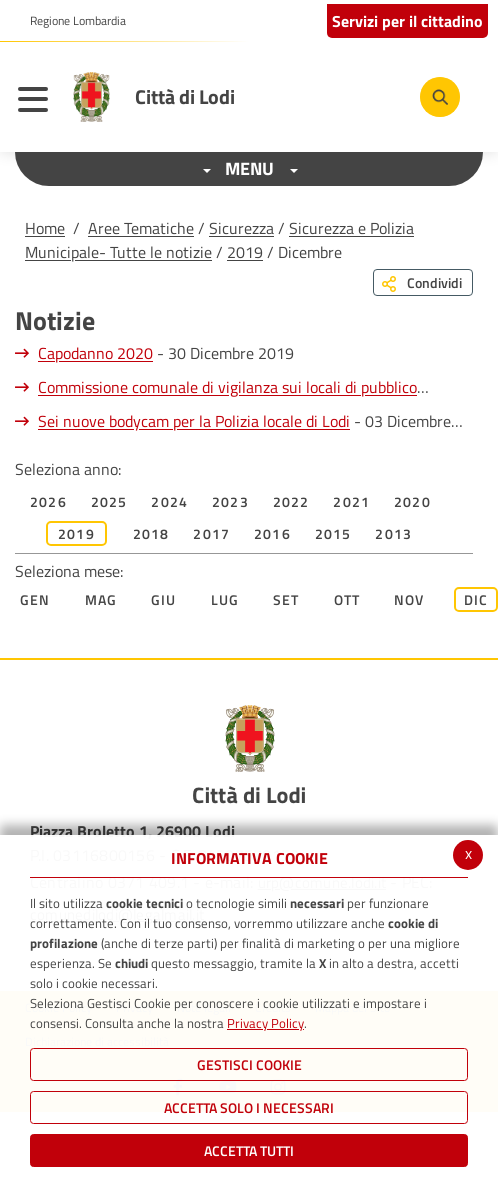  What do you see at coordinates (409, 599) in the screenshot?
I see `Nov` at bounding box center [409, 599].